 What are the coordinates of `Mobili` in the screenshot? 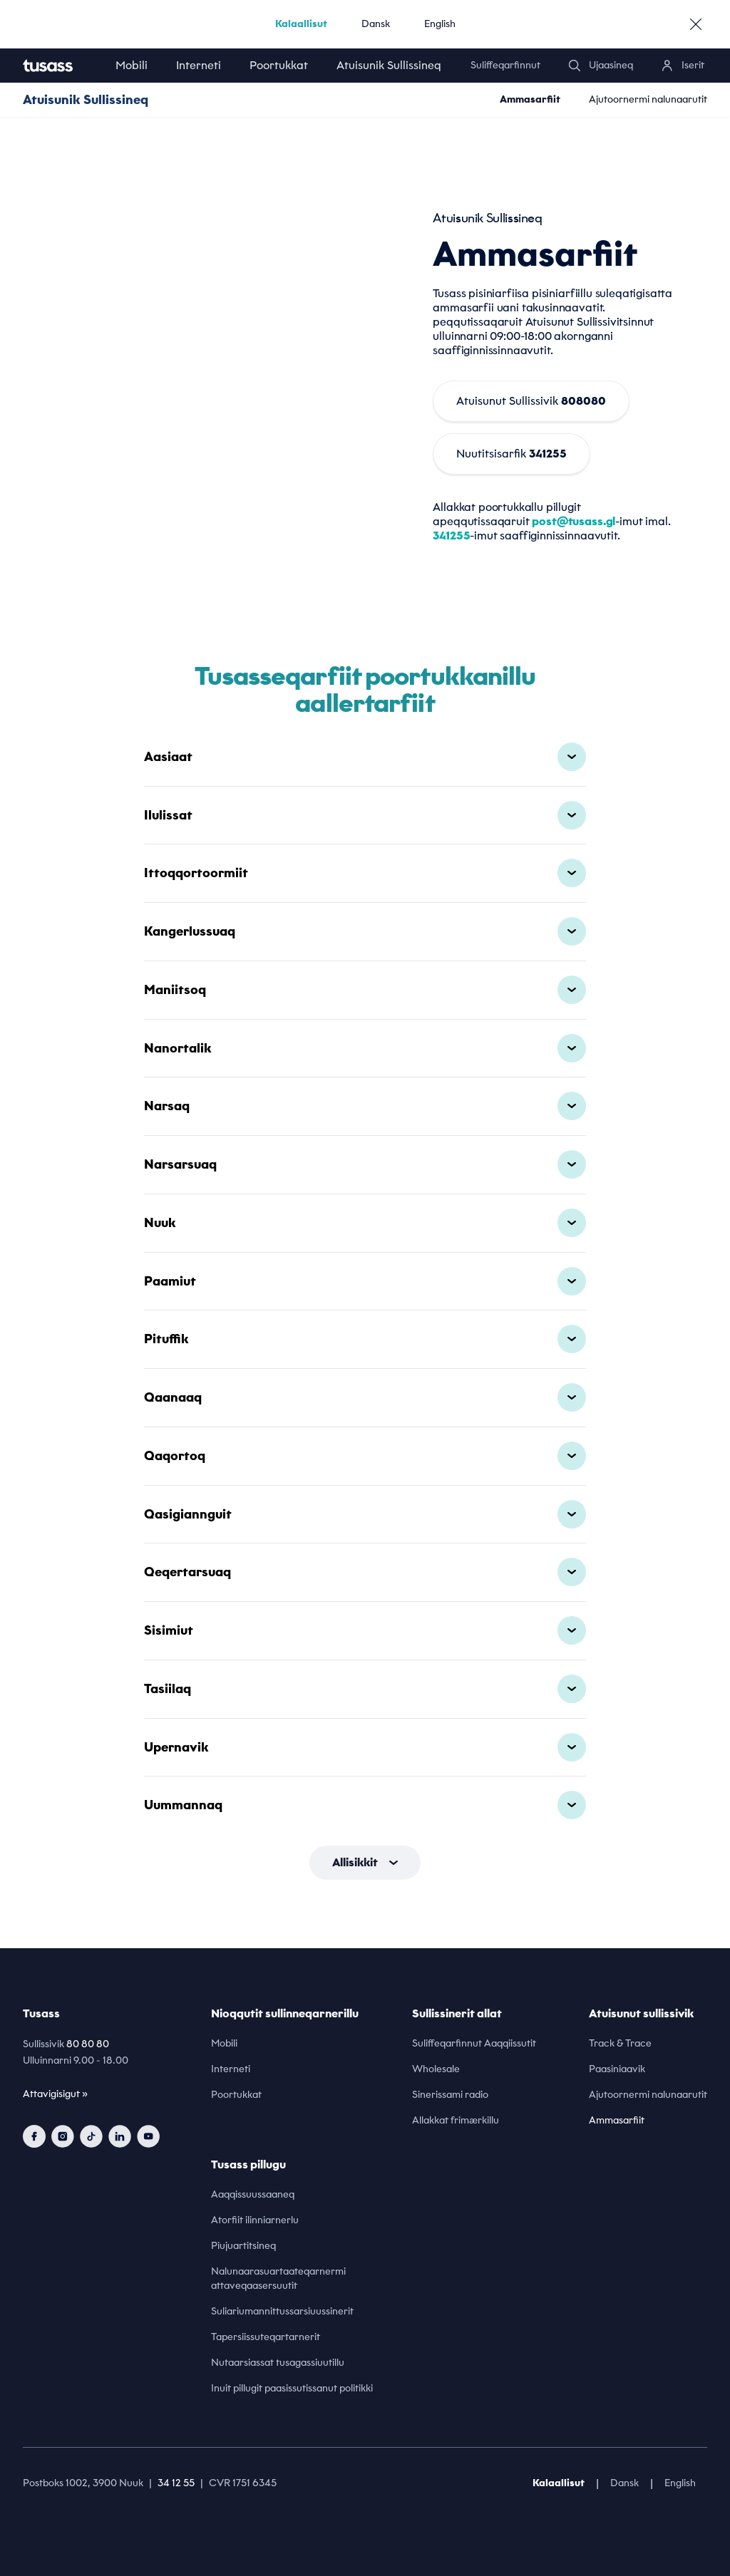 It's located at (131, 65).